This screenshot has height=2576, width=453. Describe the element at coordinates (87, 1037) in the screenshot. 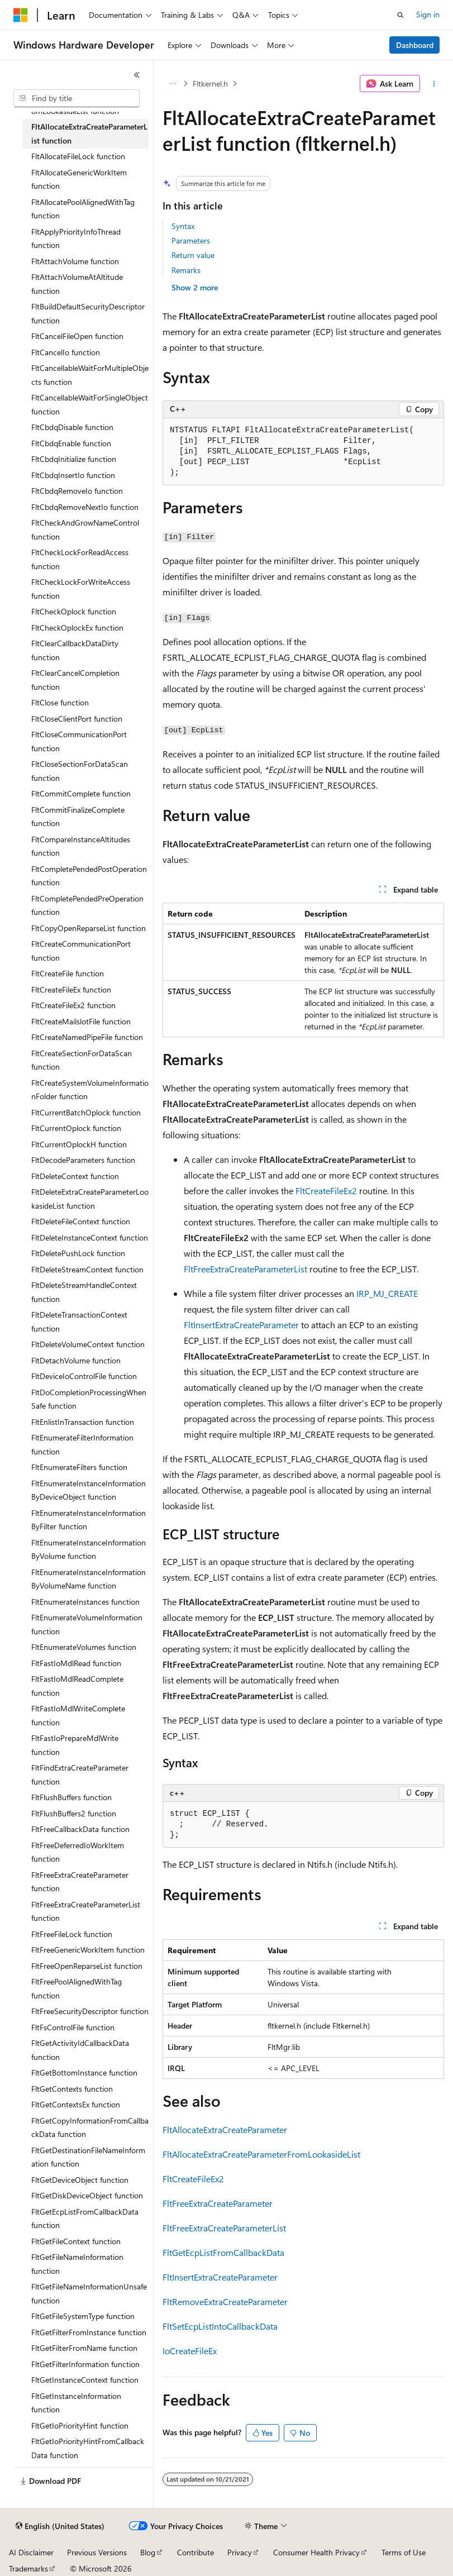

I see `FltCreateNamedPipeFile function [treeitem]` at that location.